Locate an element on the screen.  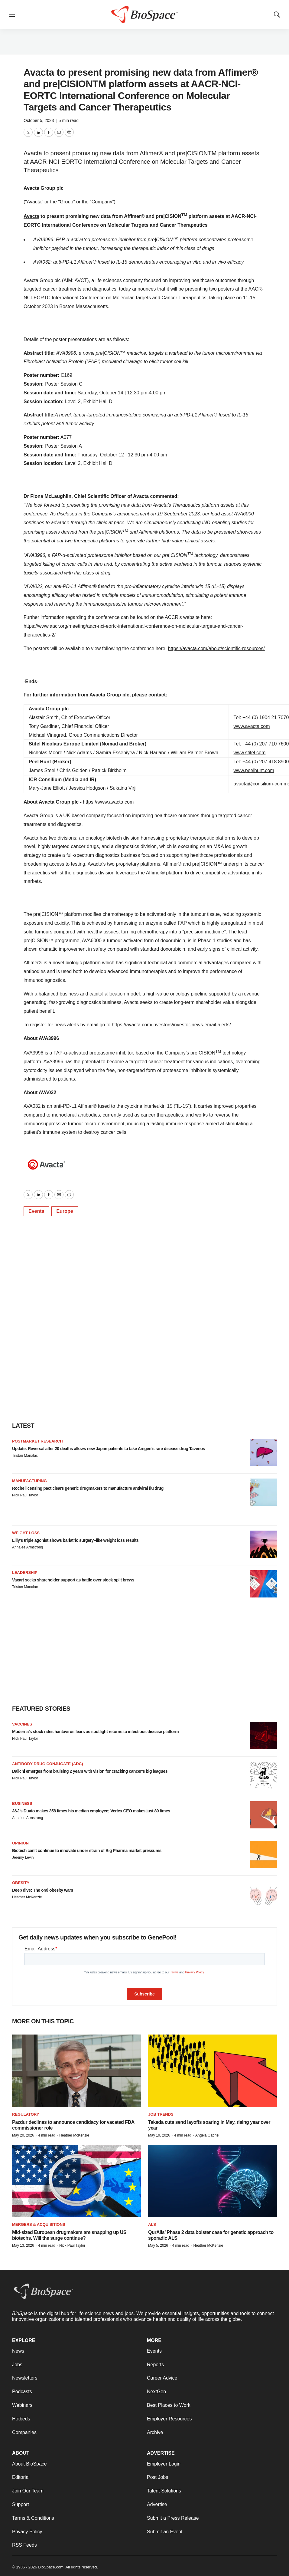
Daiichi emerges from bruising 2 years with vision for cracking cancer’s big leagues is located at coordinates (89, 1771).